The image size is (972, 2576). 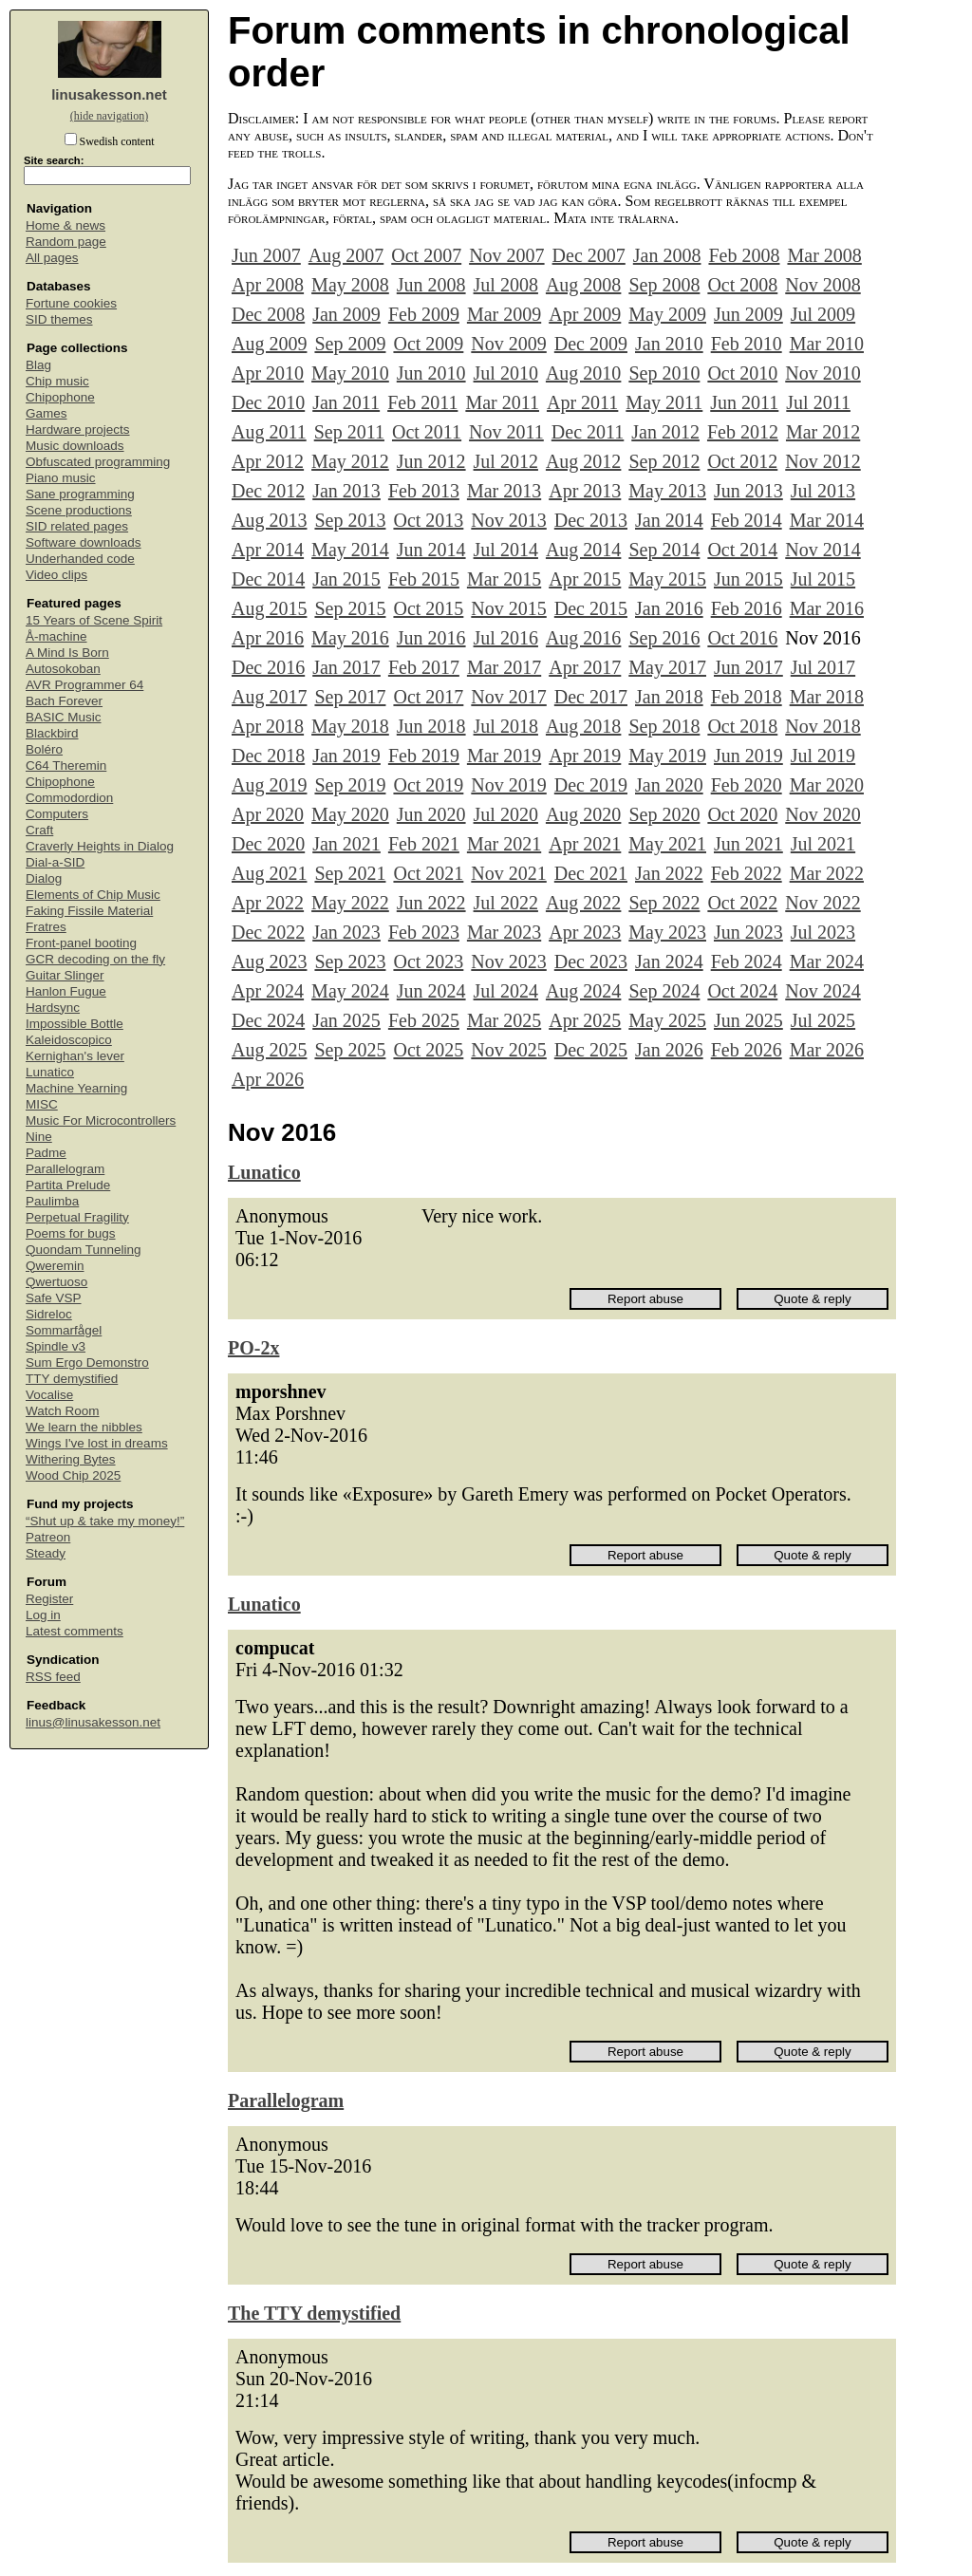 What do you see at coordinates (742, 902) in the screenshot?
I see `Oct 2022` at bounding box center [742, 902].